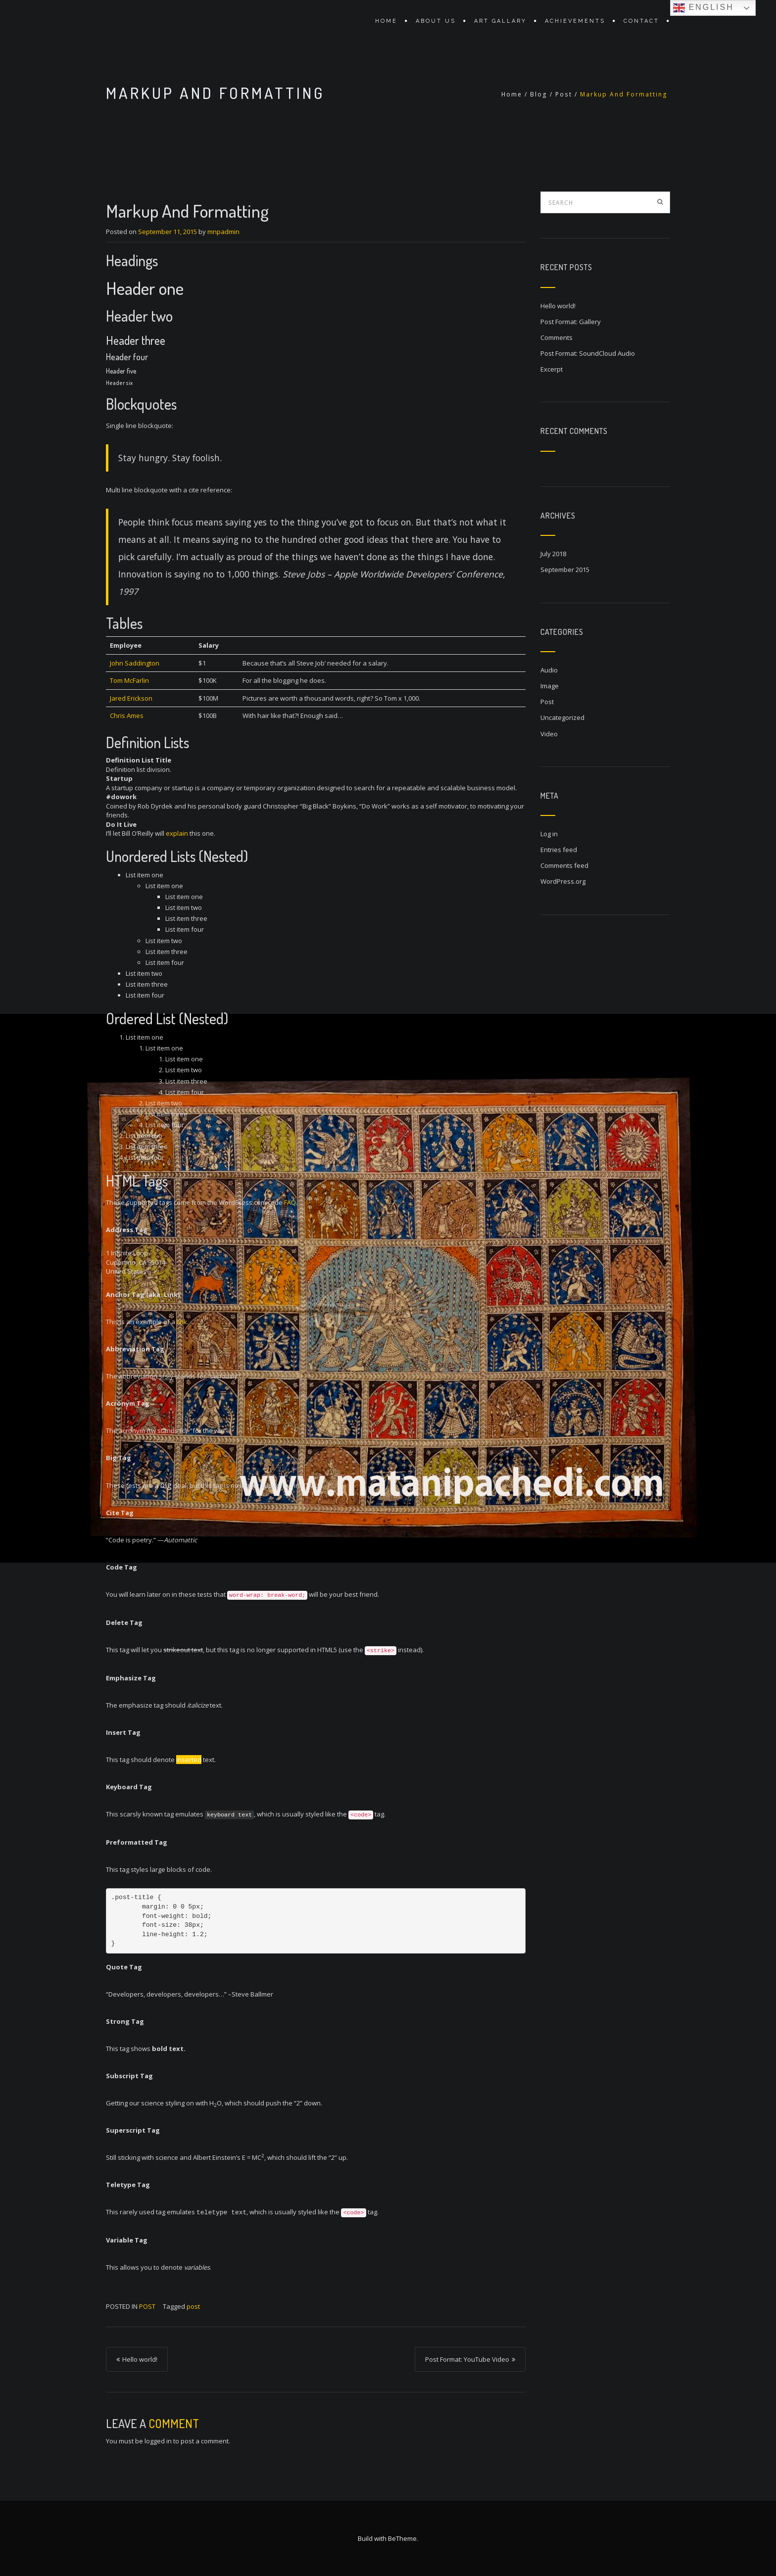  Describe the element at coordinates (549, 833) in the screenshot. I see `Log in` at that location.